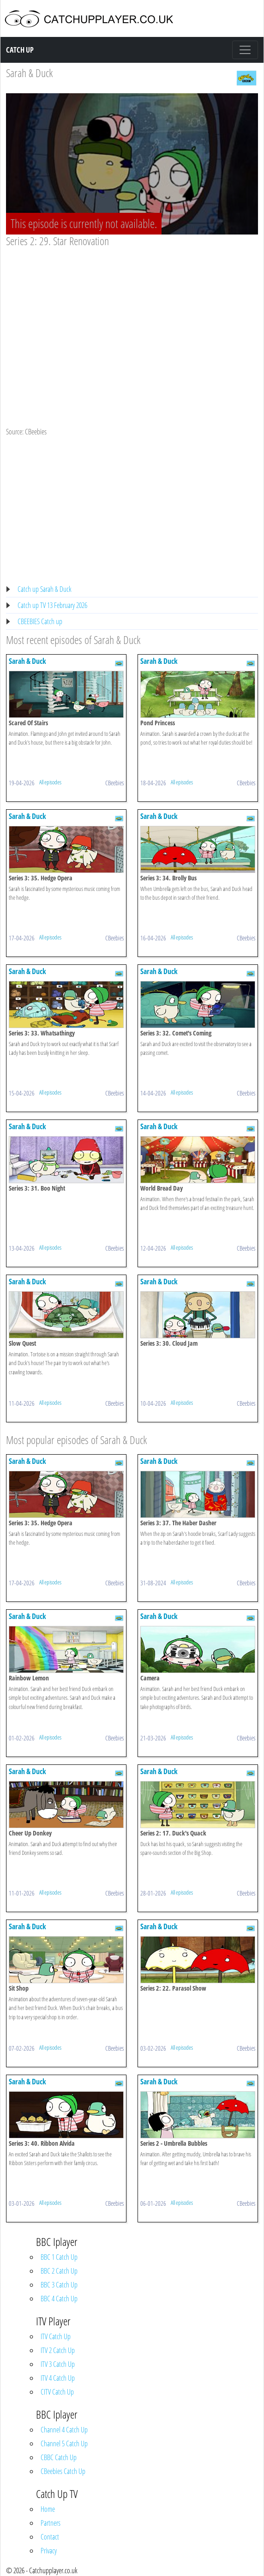 The width and height of the screenshot is (264, 2576). Describe the element at coordinates (63, 2471) in the screenshot. I see `CBeebies Catch Up` at that location.